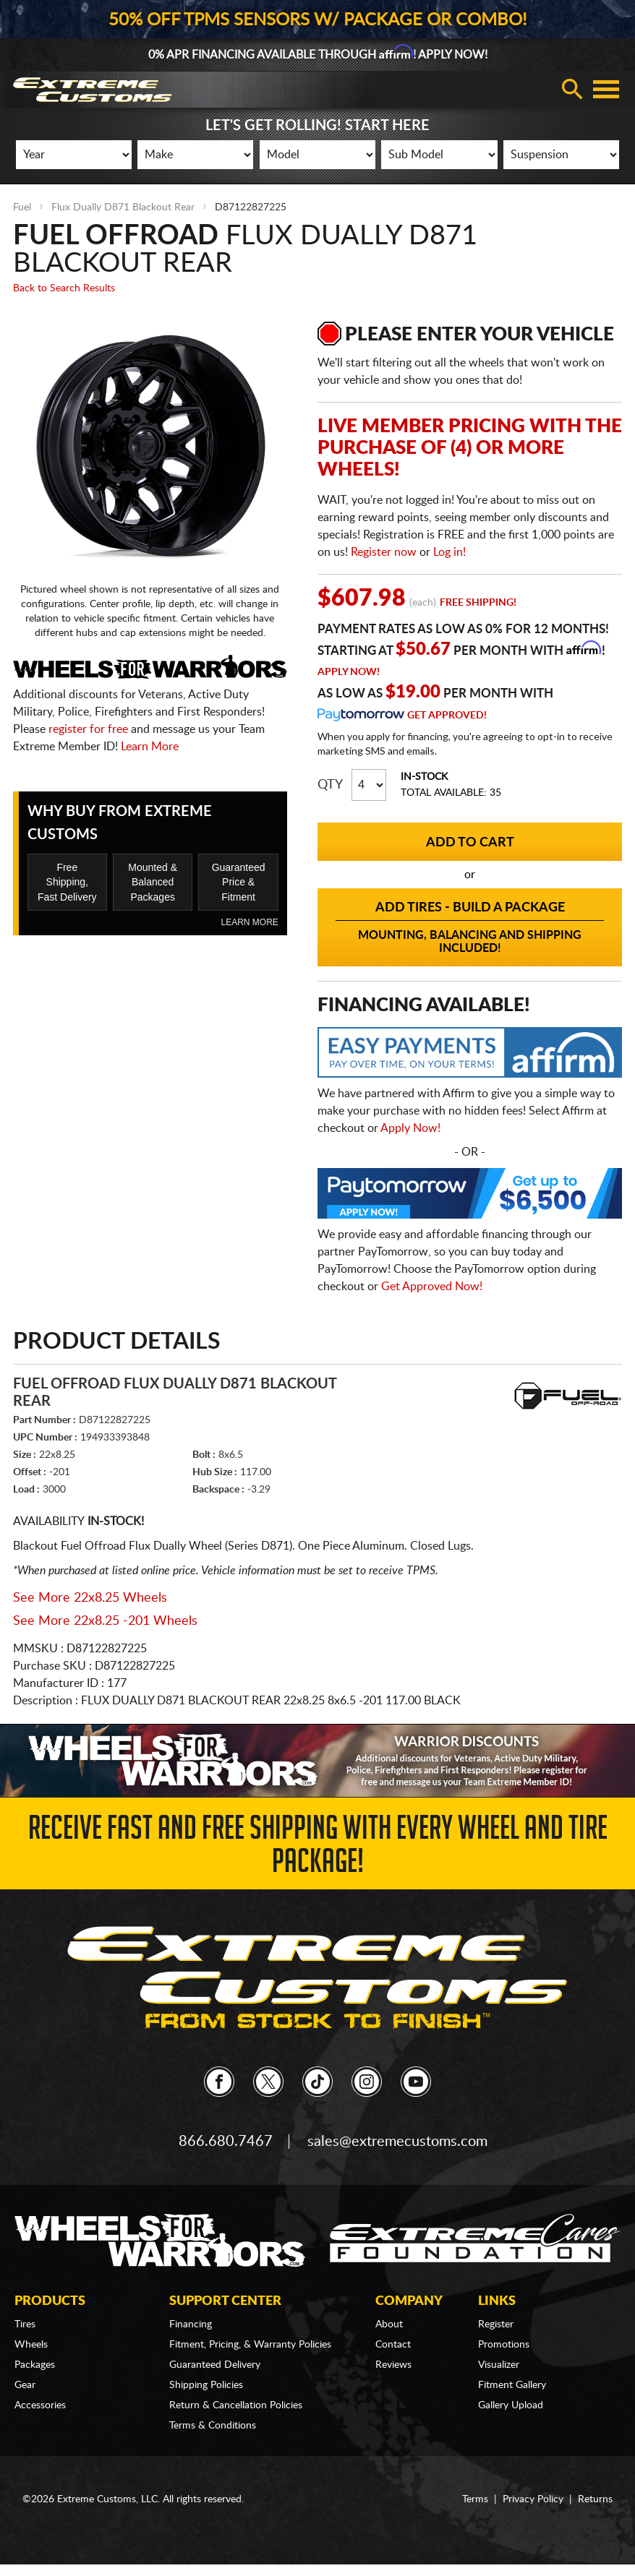 The width and height of the screenshot is (635, 2576). What do you see at coordinates (235, 2405) in the screenshot?
I see `Return & Cancellation Policies` at bounding box center [235, 2405].